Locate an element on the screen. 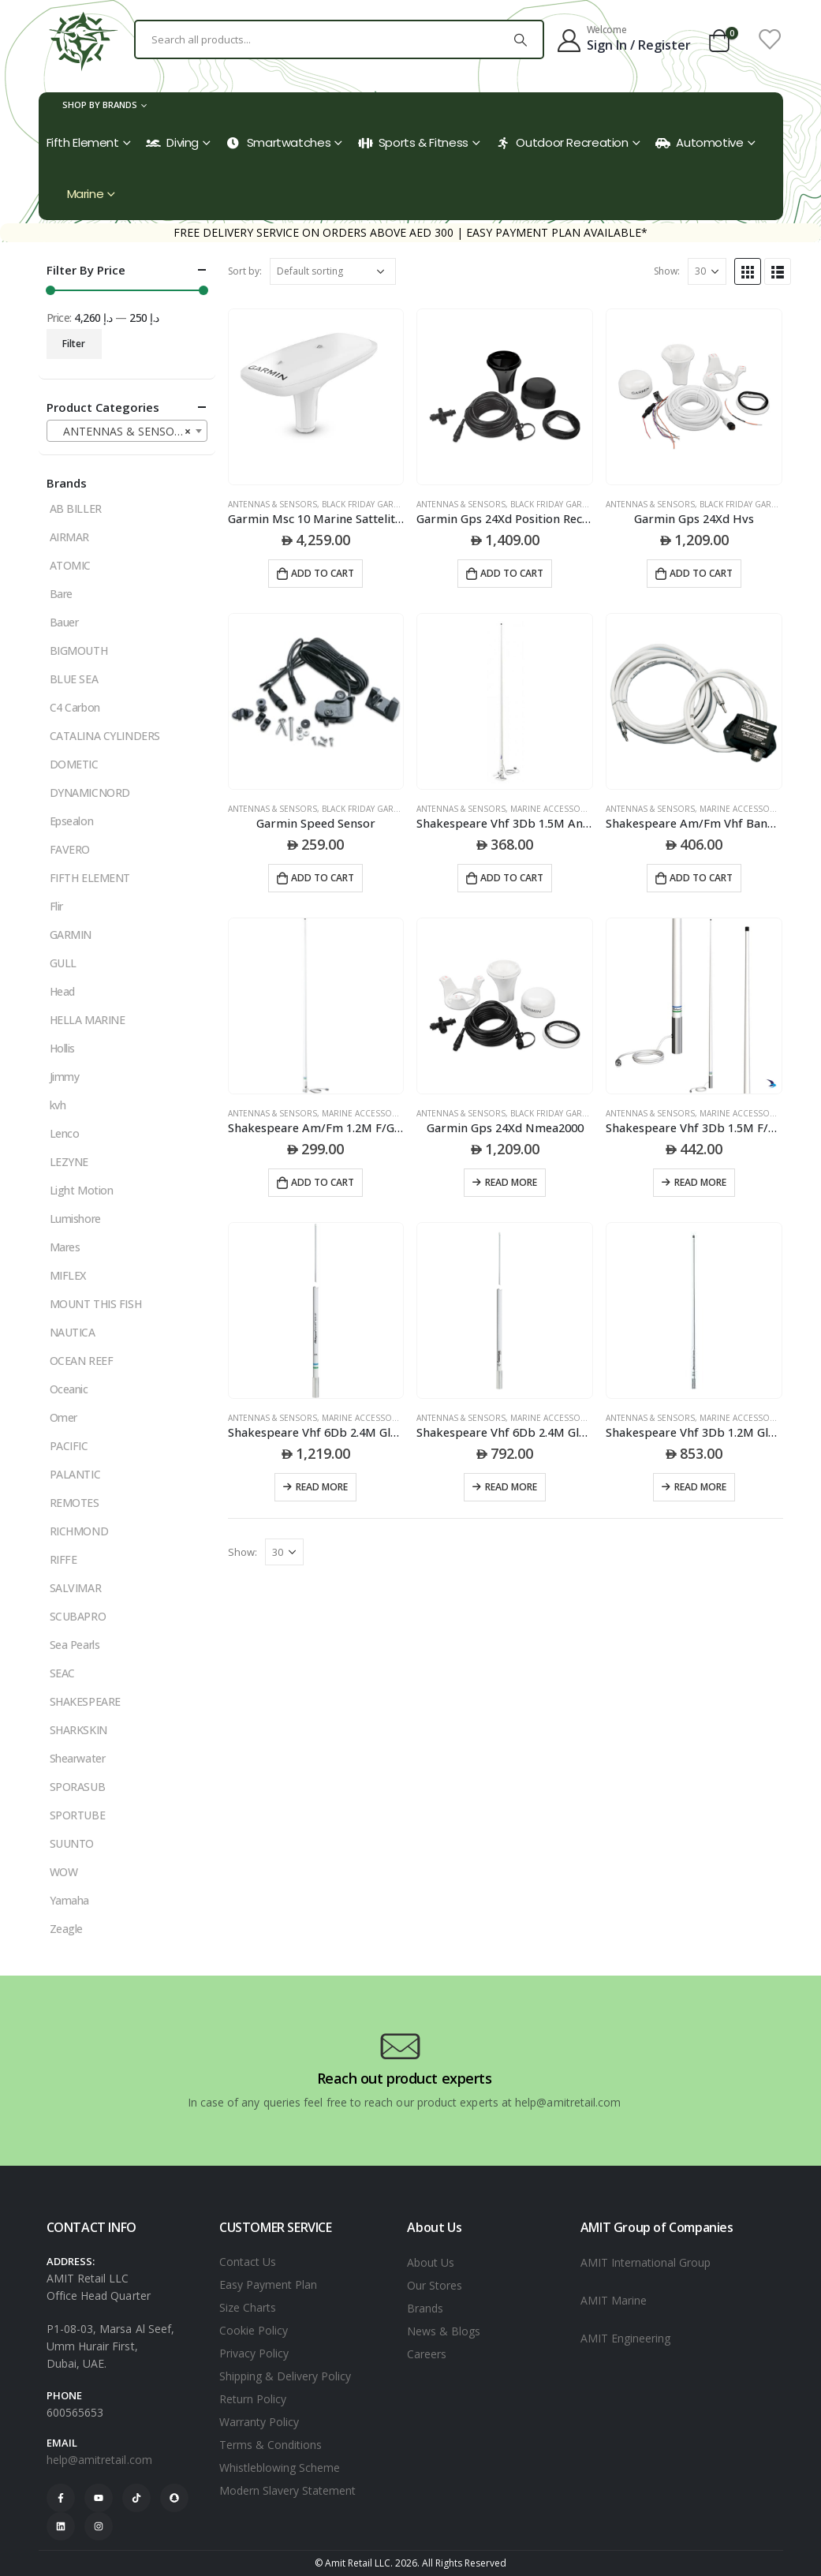 The width and height of the screenshot is (821, 2576). BIGMOUTH is located at coordinates (79, 650).